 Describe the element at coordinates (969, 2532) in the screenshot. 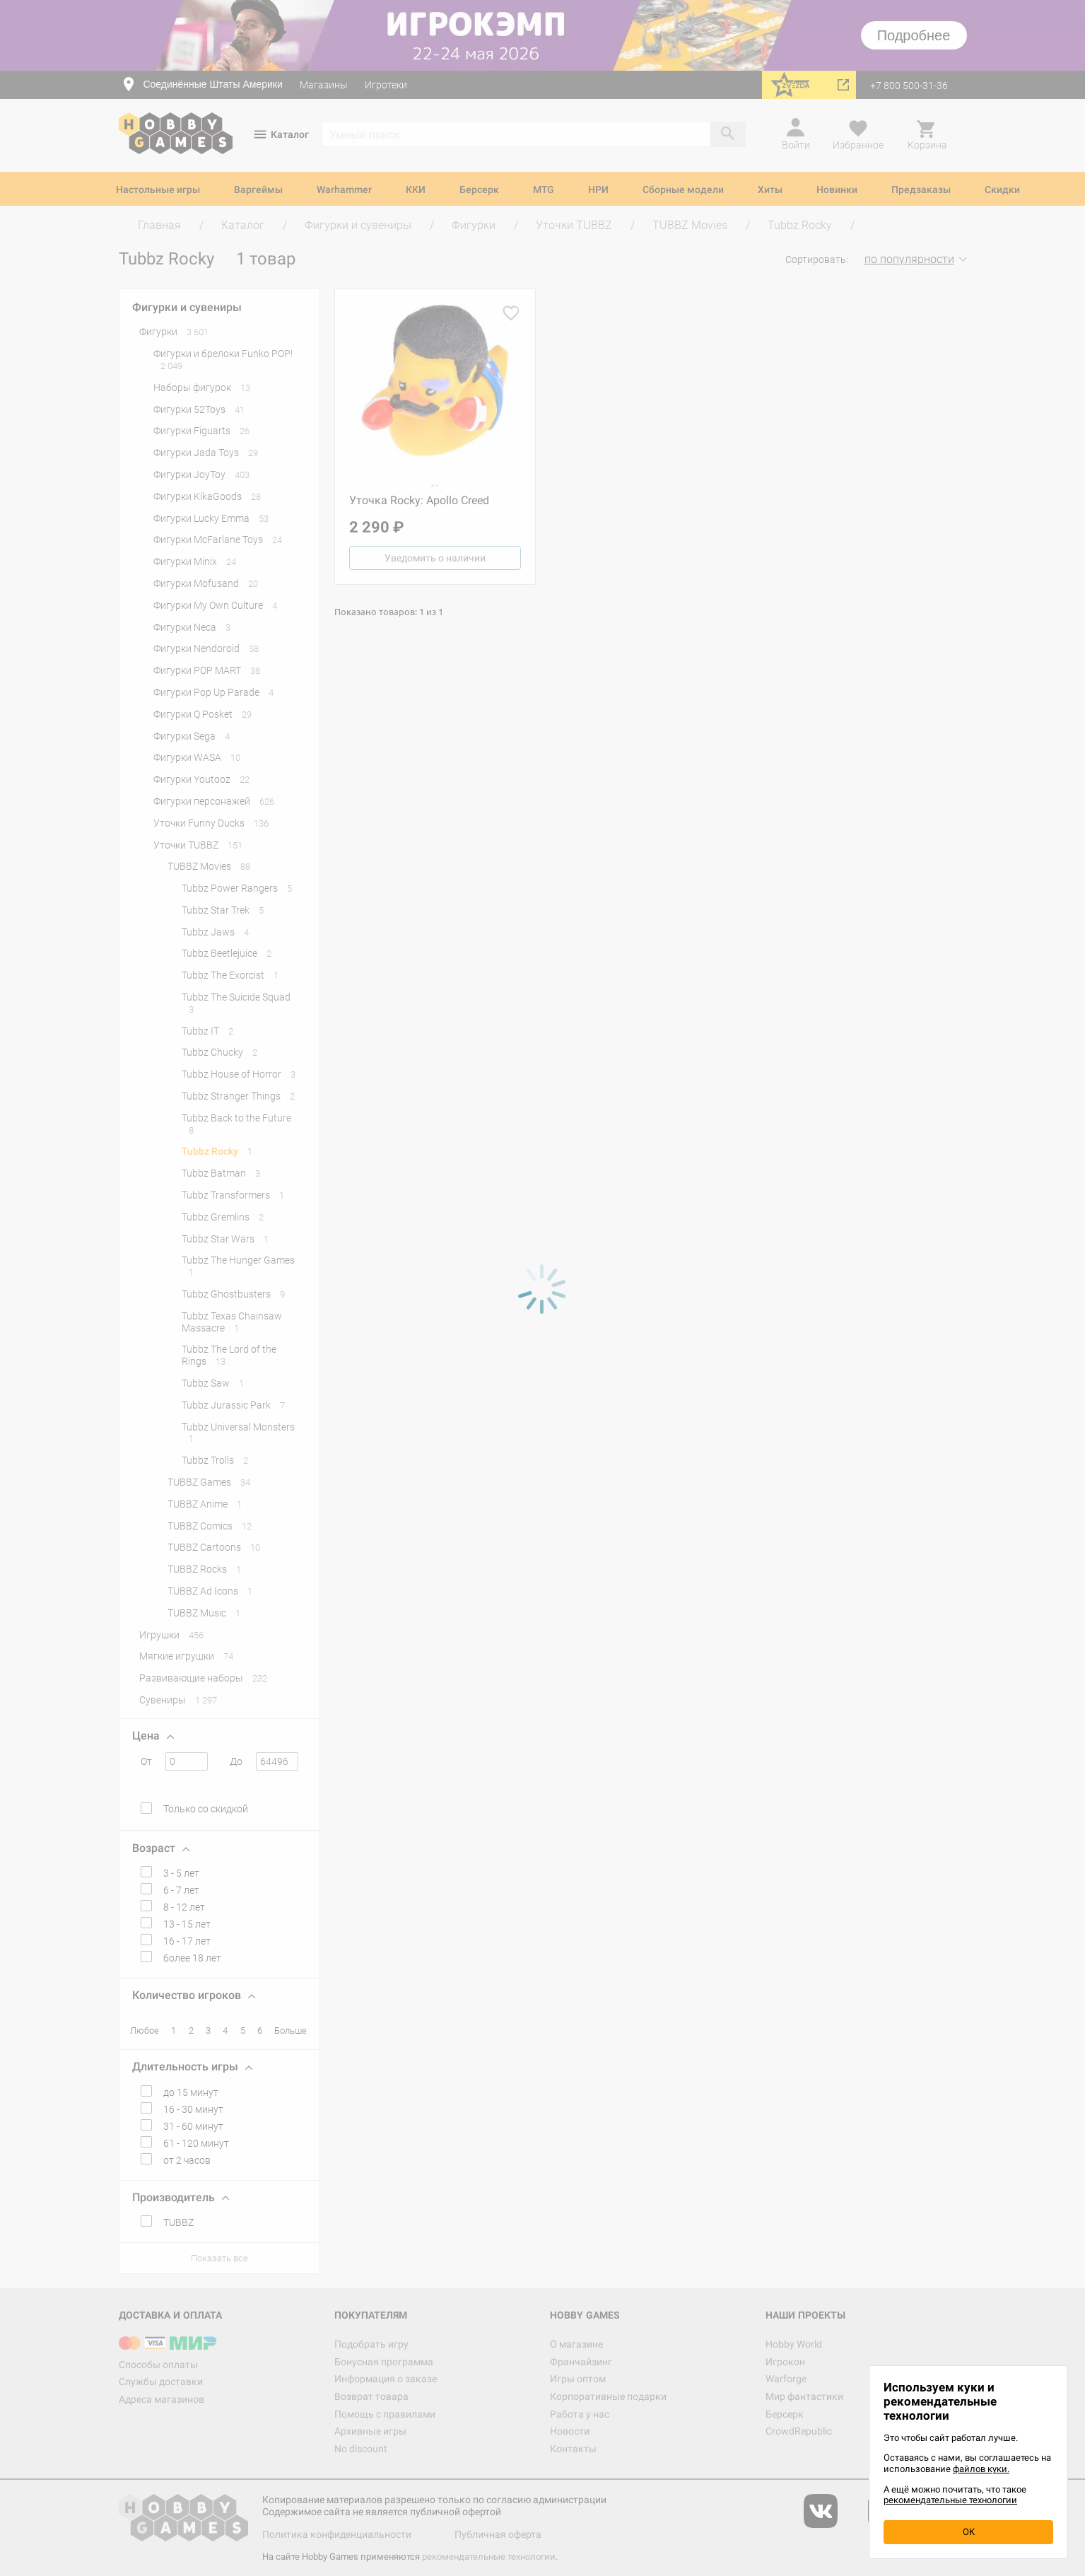

I see `OK` at that location.